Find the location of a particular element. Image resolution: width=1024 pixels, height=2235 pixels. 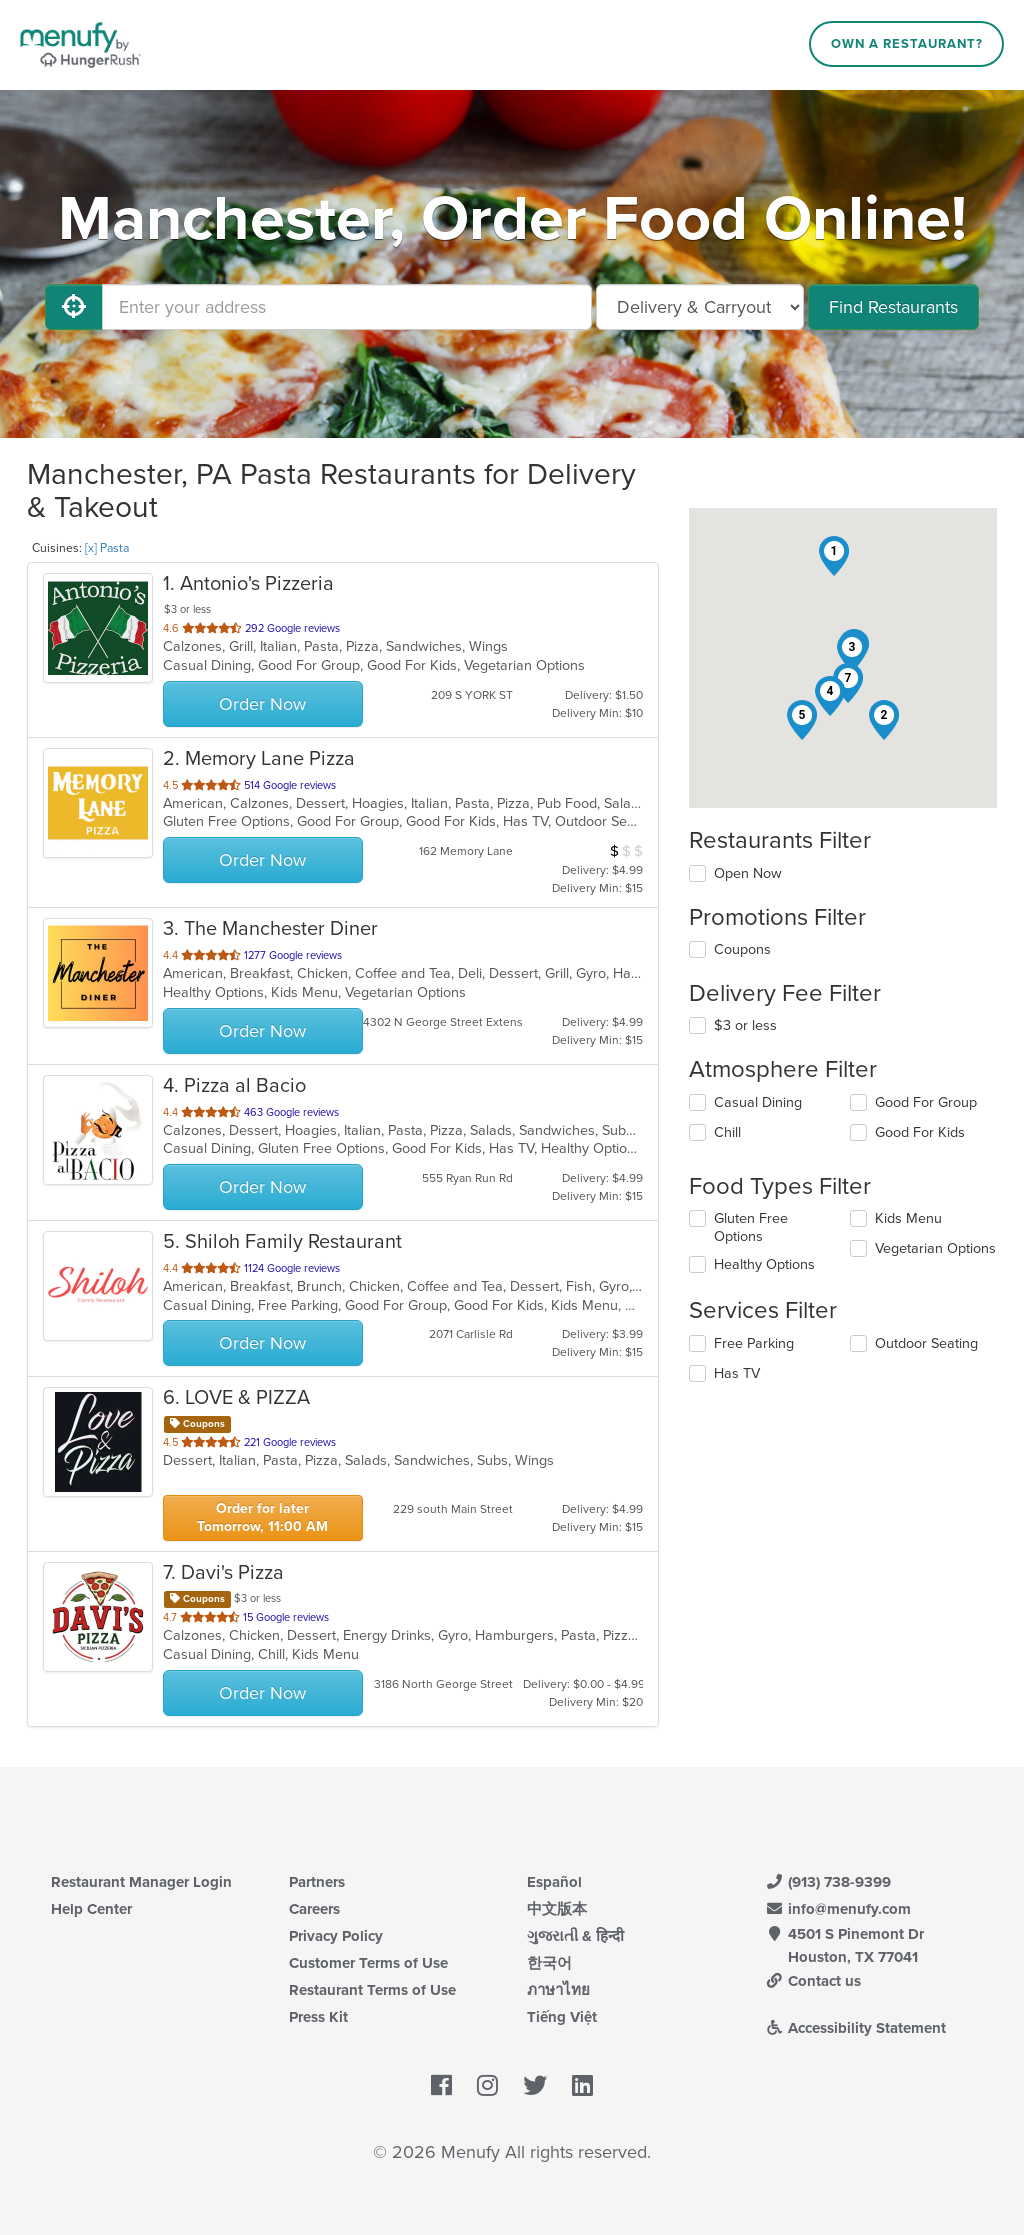

Outdoor Seating is located at coordinates (926, 1343).